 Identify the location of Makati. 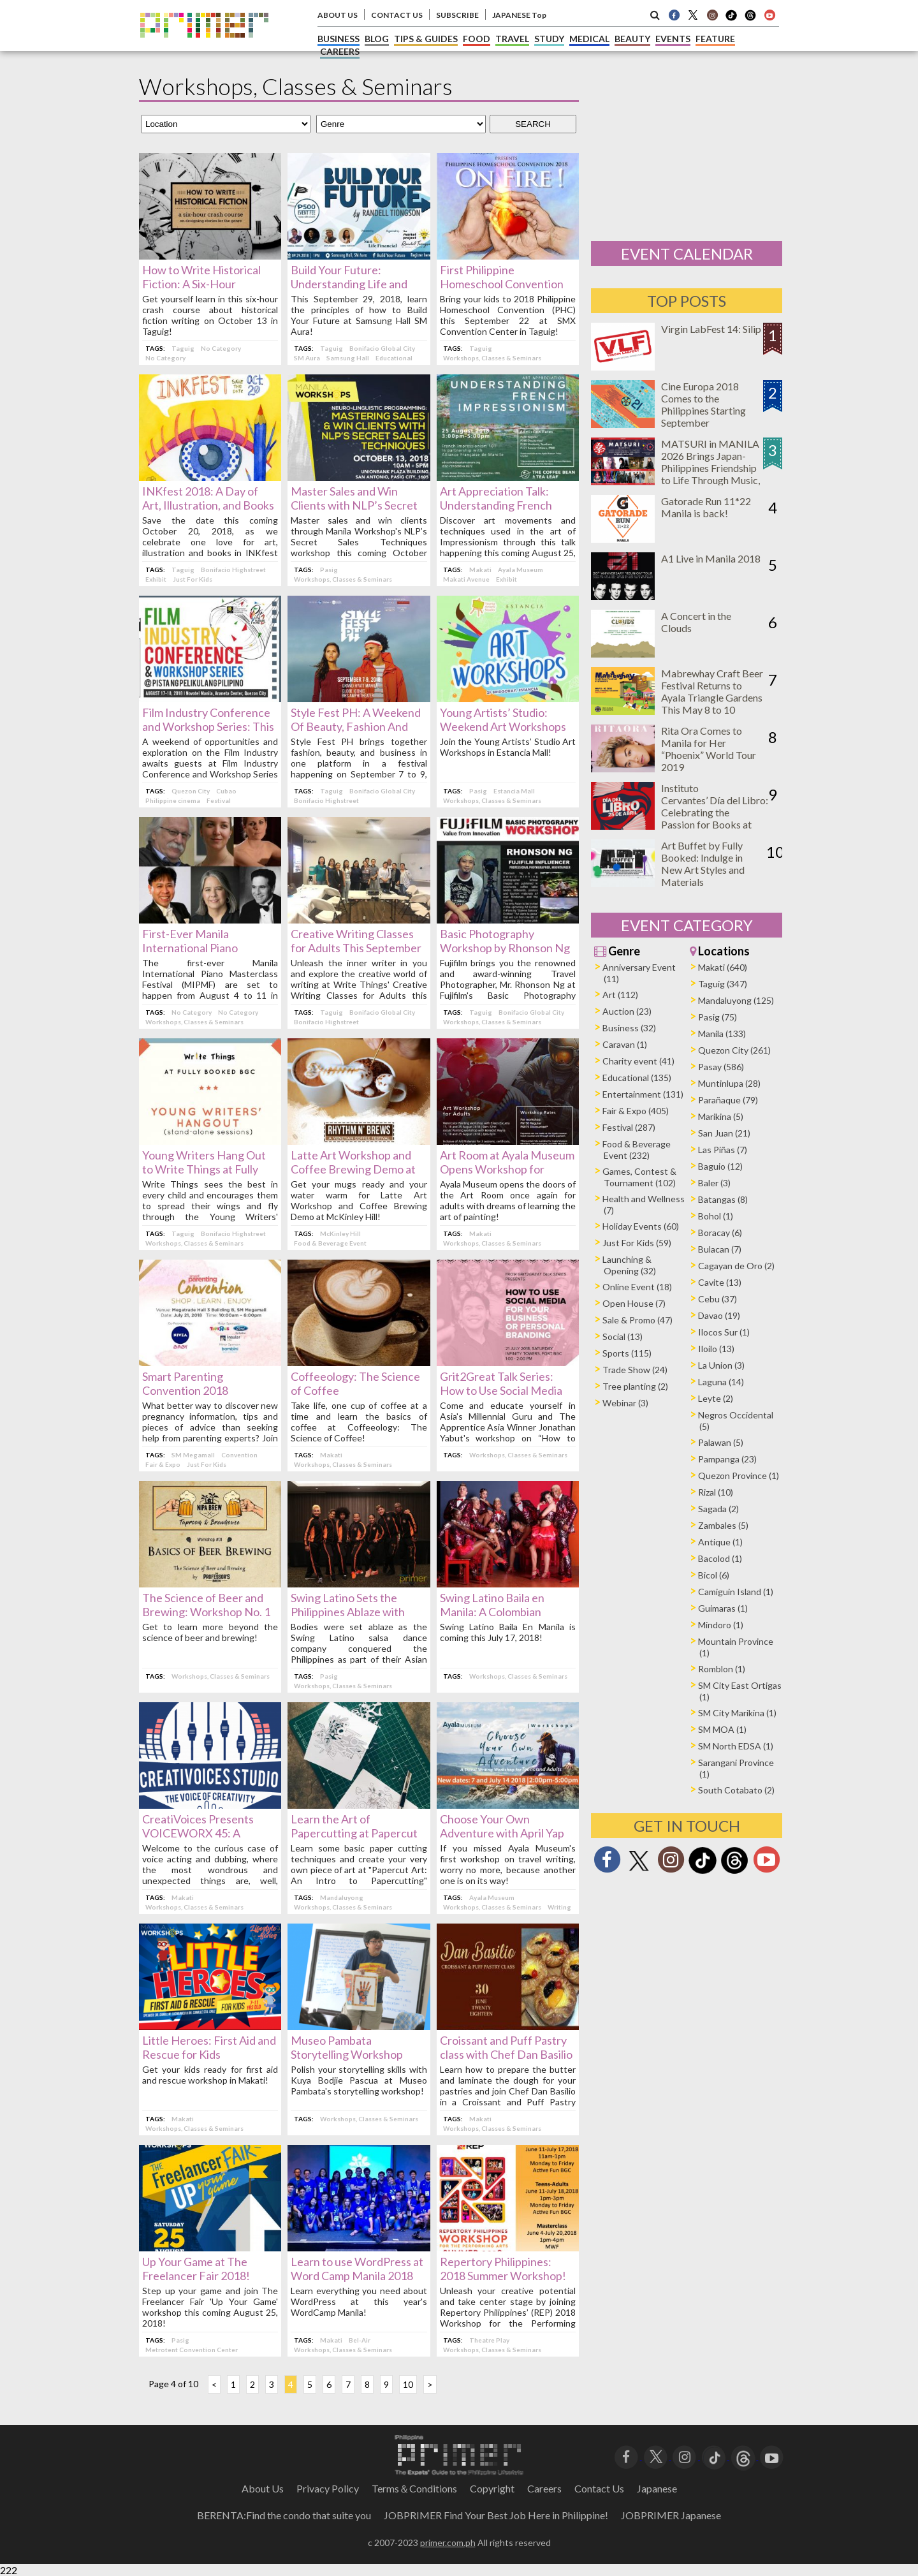
(480, 569).